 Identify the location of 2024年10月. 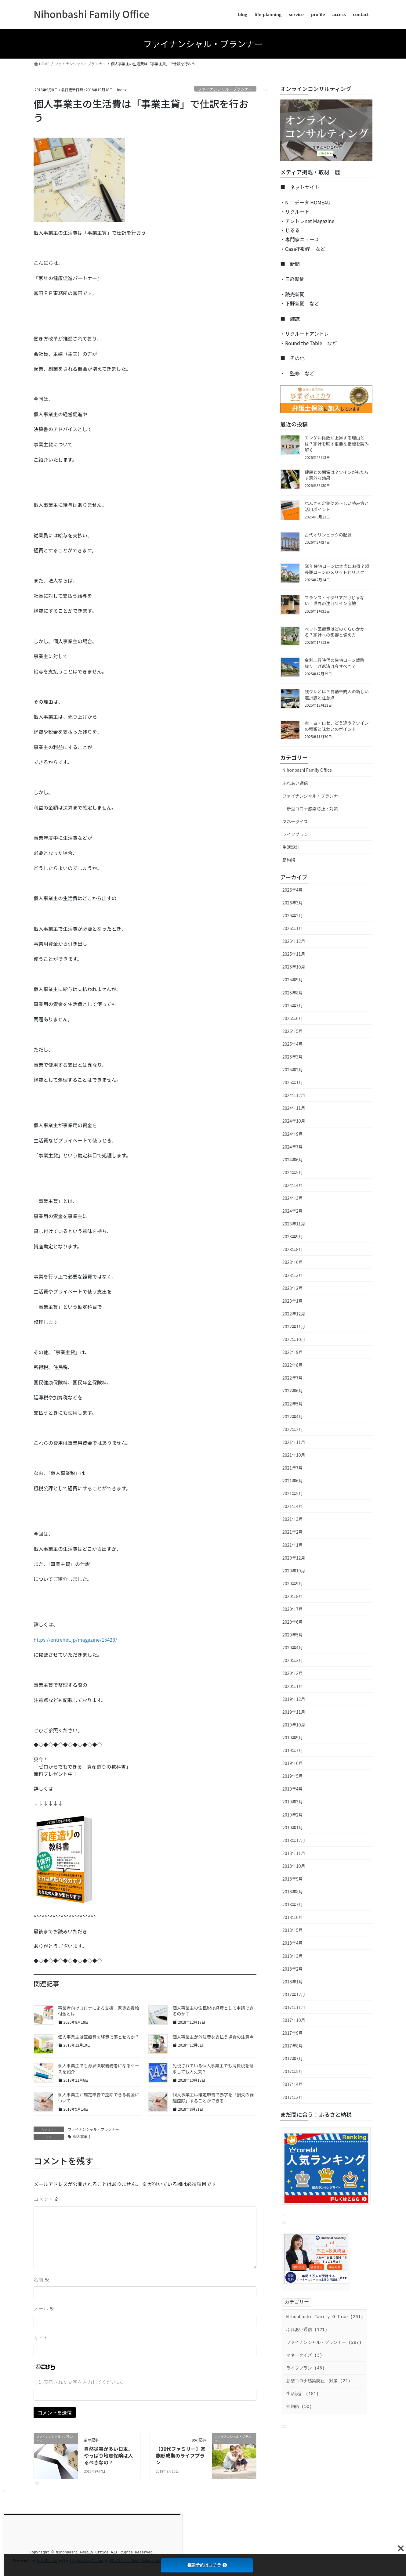
(293, 1121).